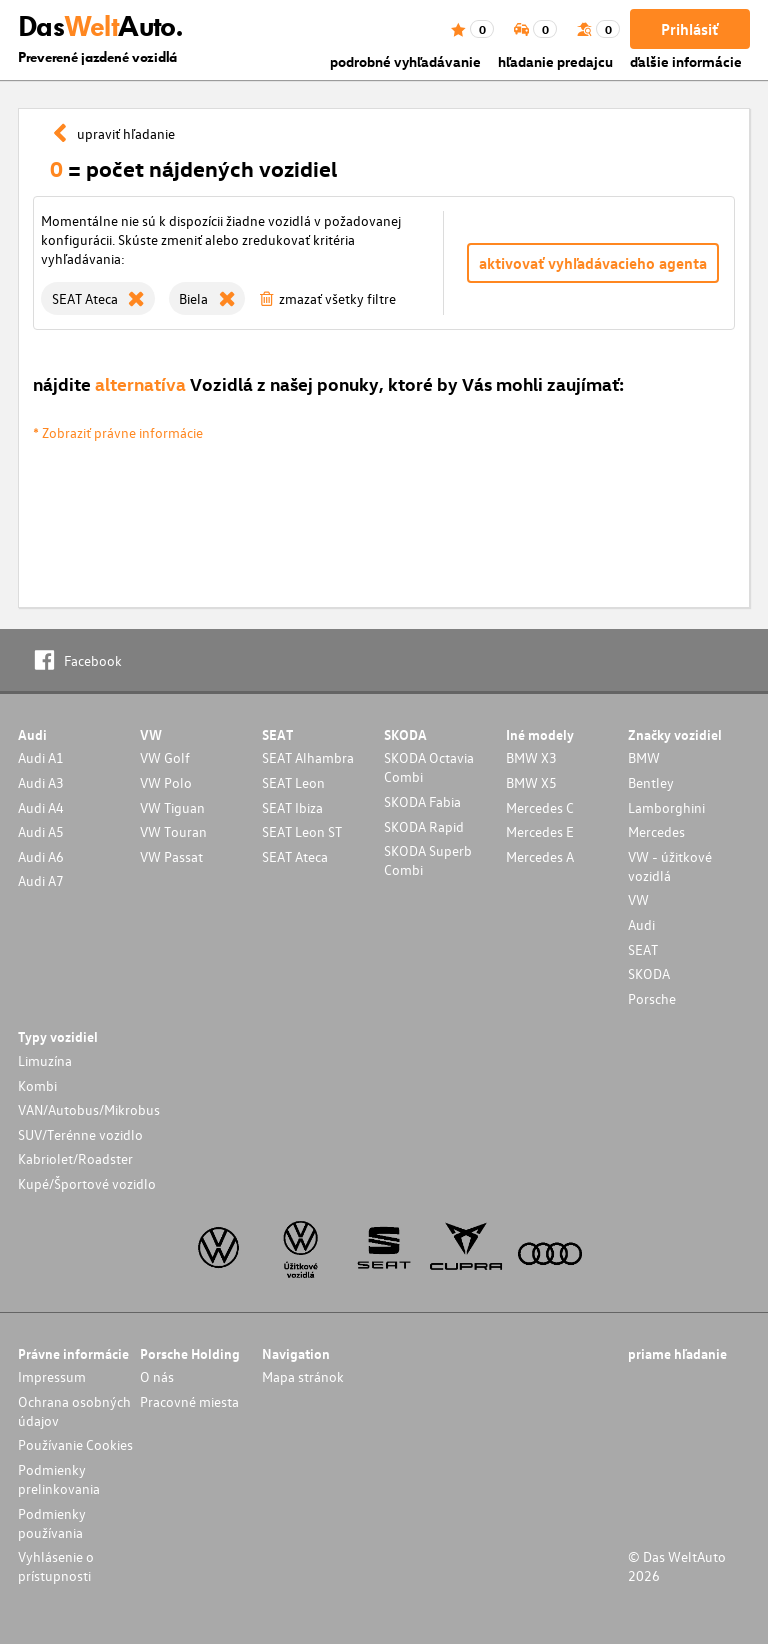 The image size is (768, 1644). What do you see at coordinates (531, 757) in the screenshot?
I see `BMW X3` at bounding box center [531, 757].